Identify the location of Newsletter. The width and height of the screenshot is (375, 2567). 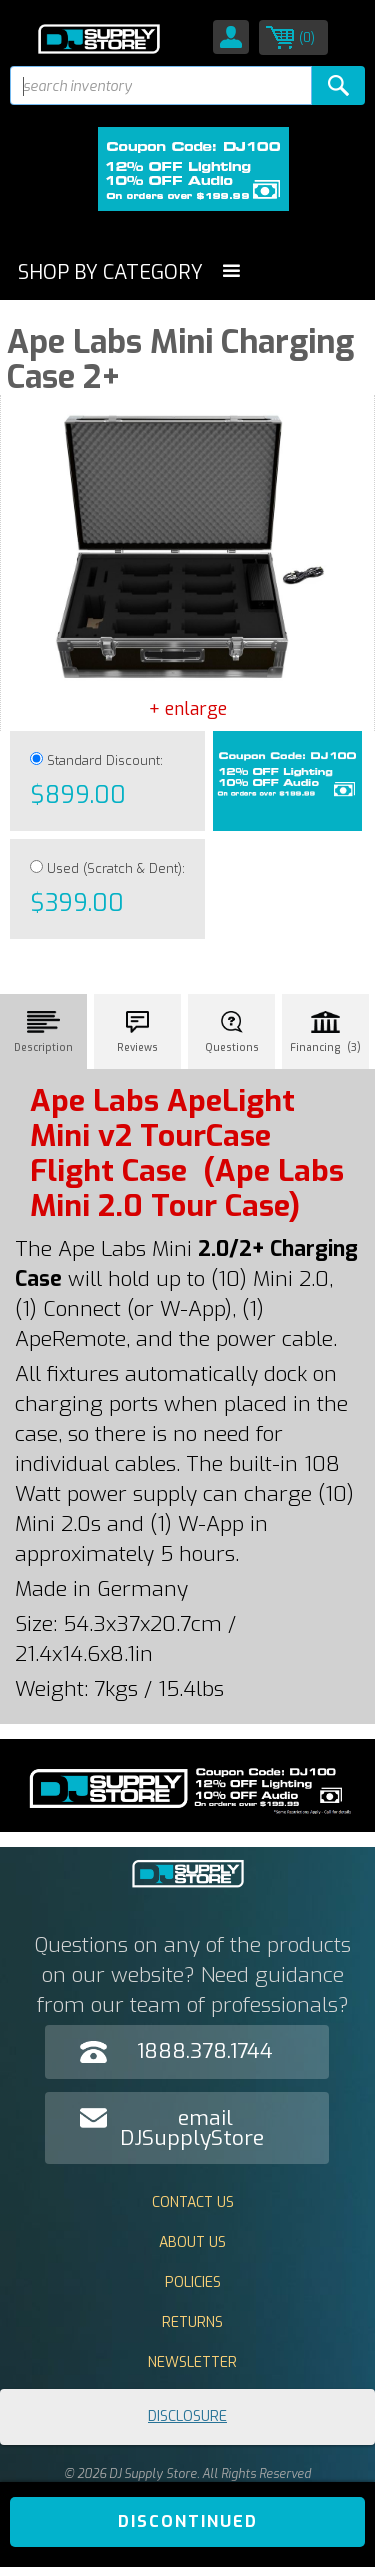
(192, 2362).